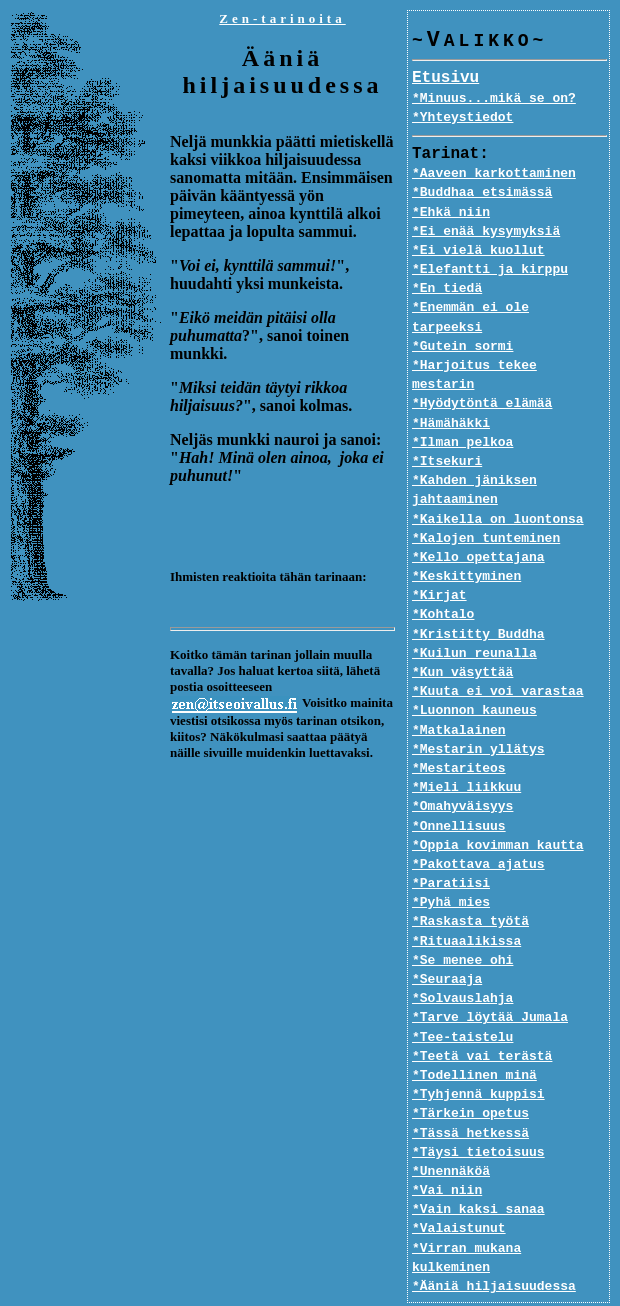 The height and width of the screenshot is (1306, 620). What do you see at coordinates (478, 596) in the screenshot?
I see `*Kristitty Buddha` at bounding box center [478, 596].